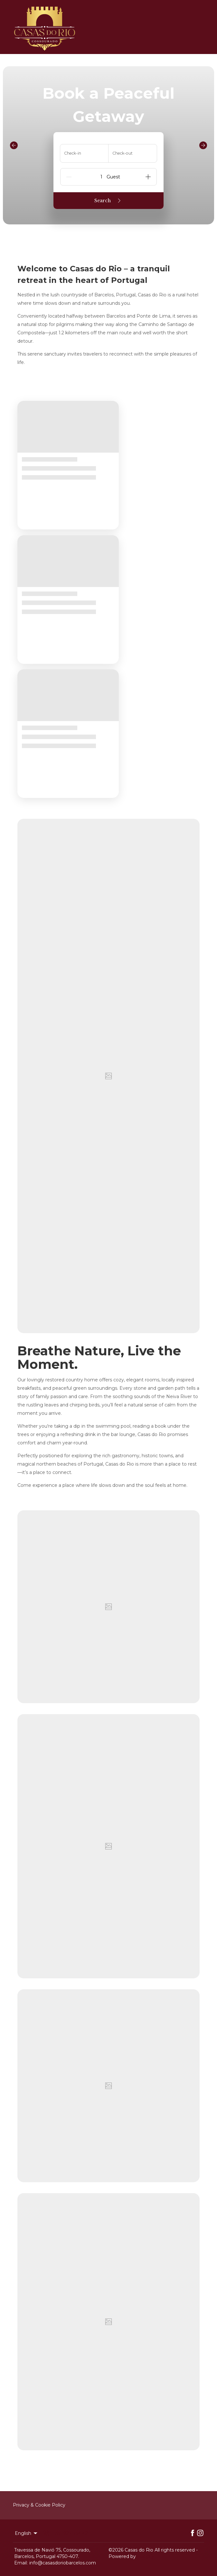  I want to click on Lodgify, so click(145, 2556).